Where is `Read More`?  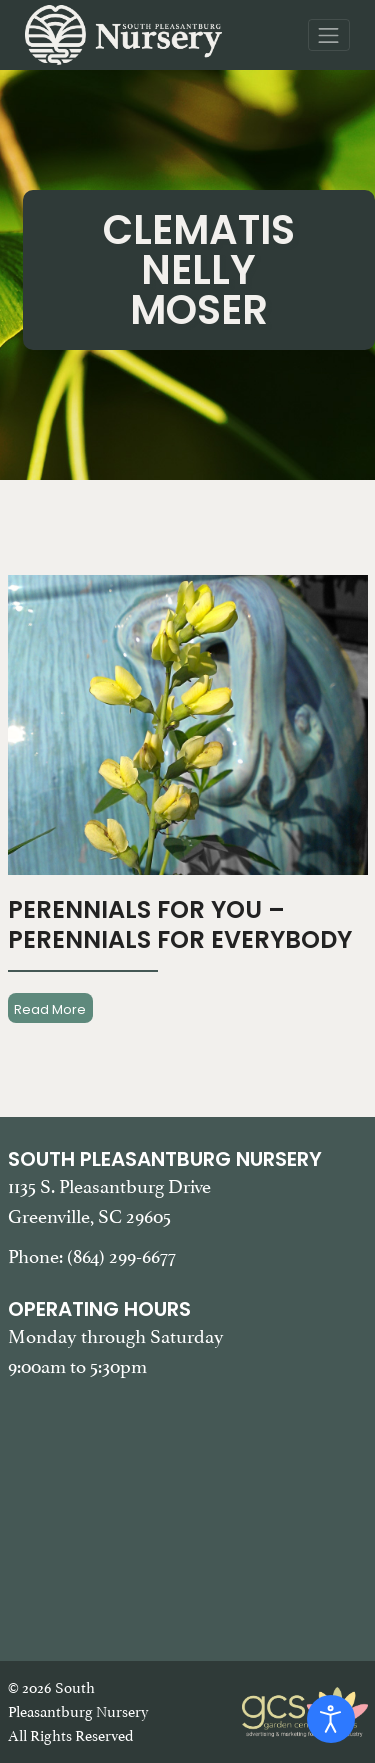 Read More is located at coordinates (50, 1008).